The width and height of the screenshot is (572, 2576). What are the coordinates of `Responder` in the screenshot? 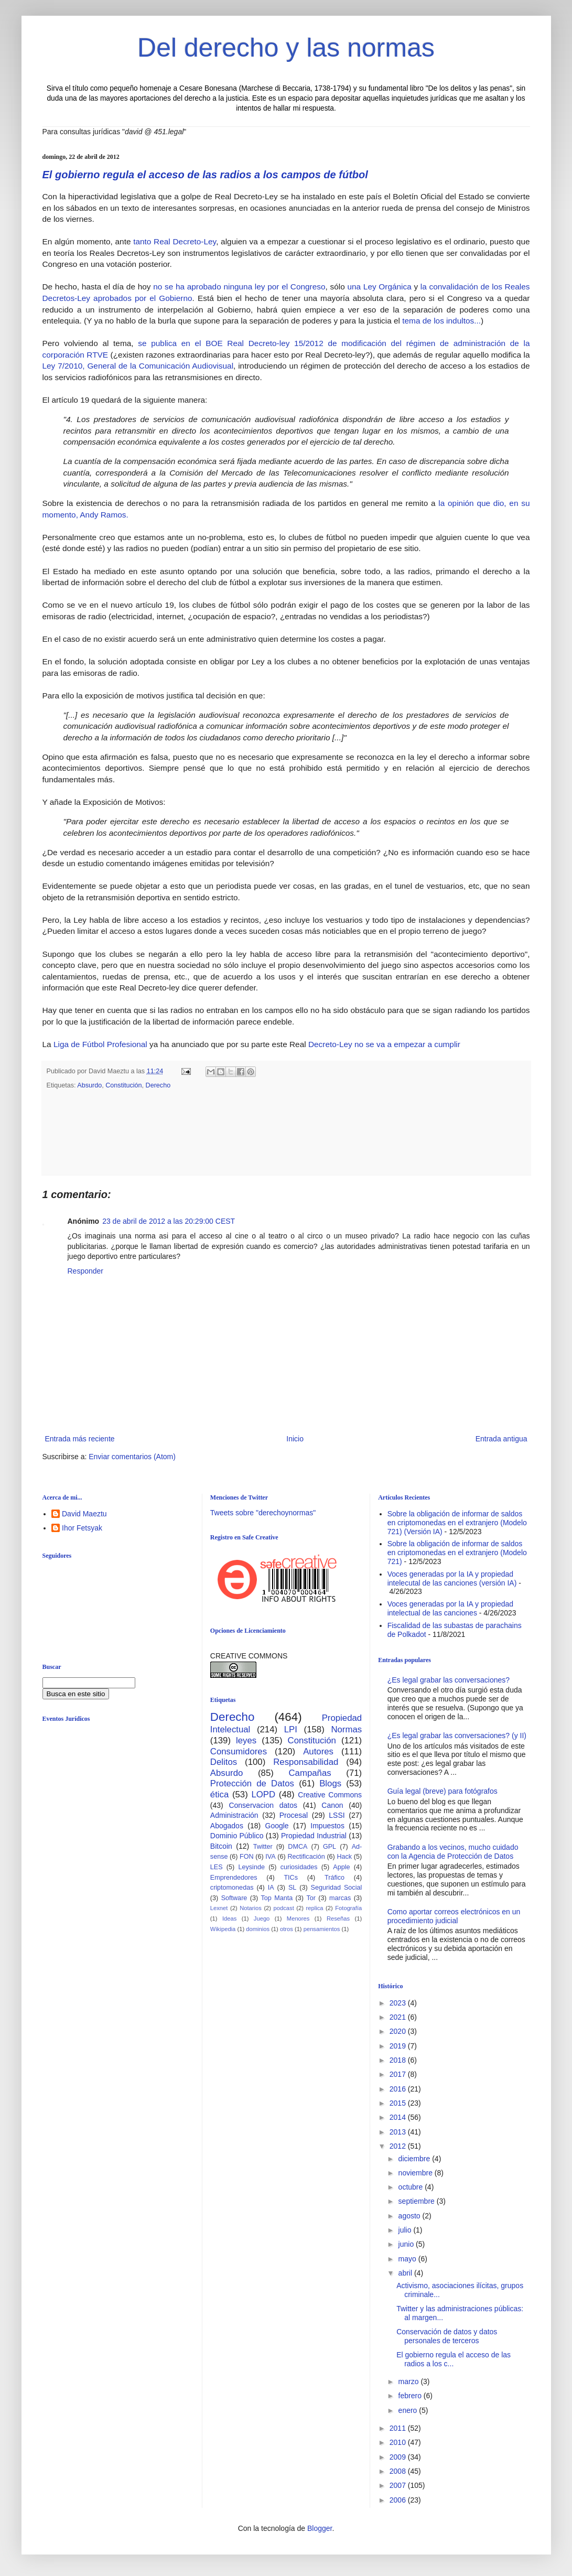 It's located at (86, 1271).